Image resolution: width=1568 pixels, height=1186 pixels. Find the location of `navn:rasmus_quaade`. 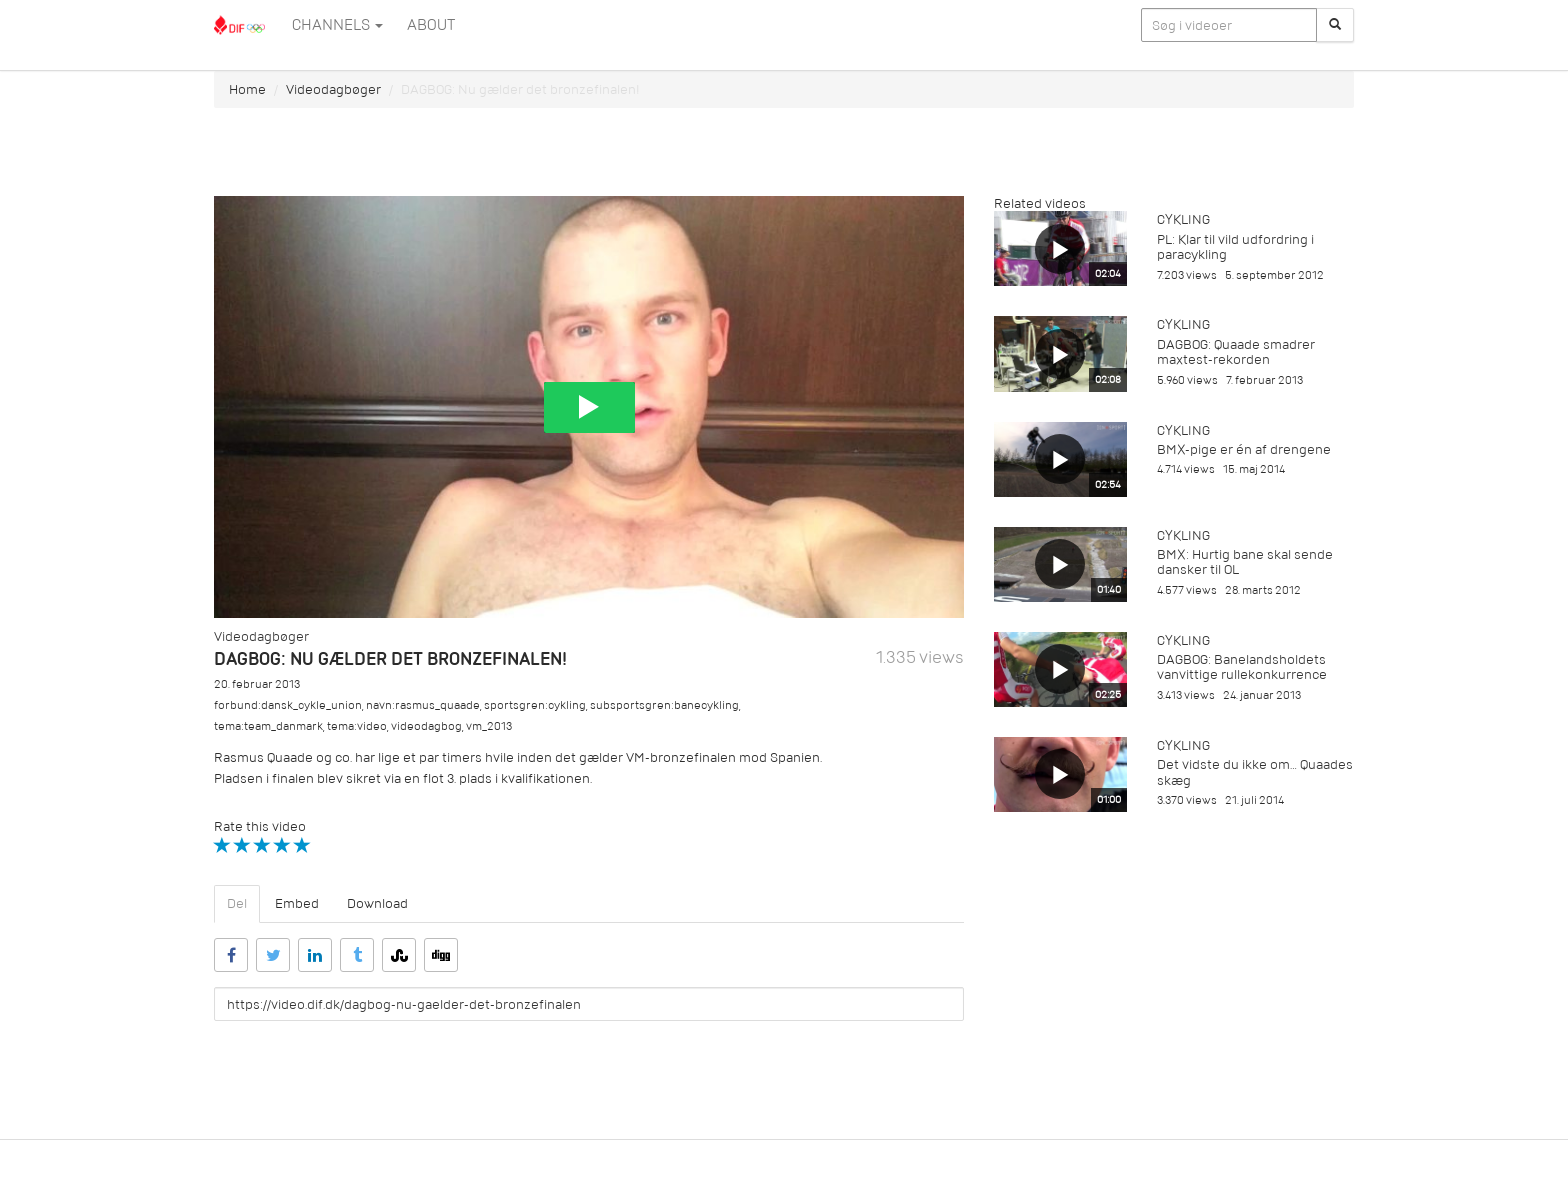

navn:rasmus_quaade is located at coordinates (423, 705).